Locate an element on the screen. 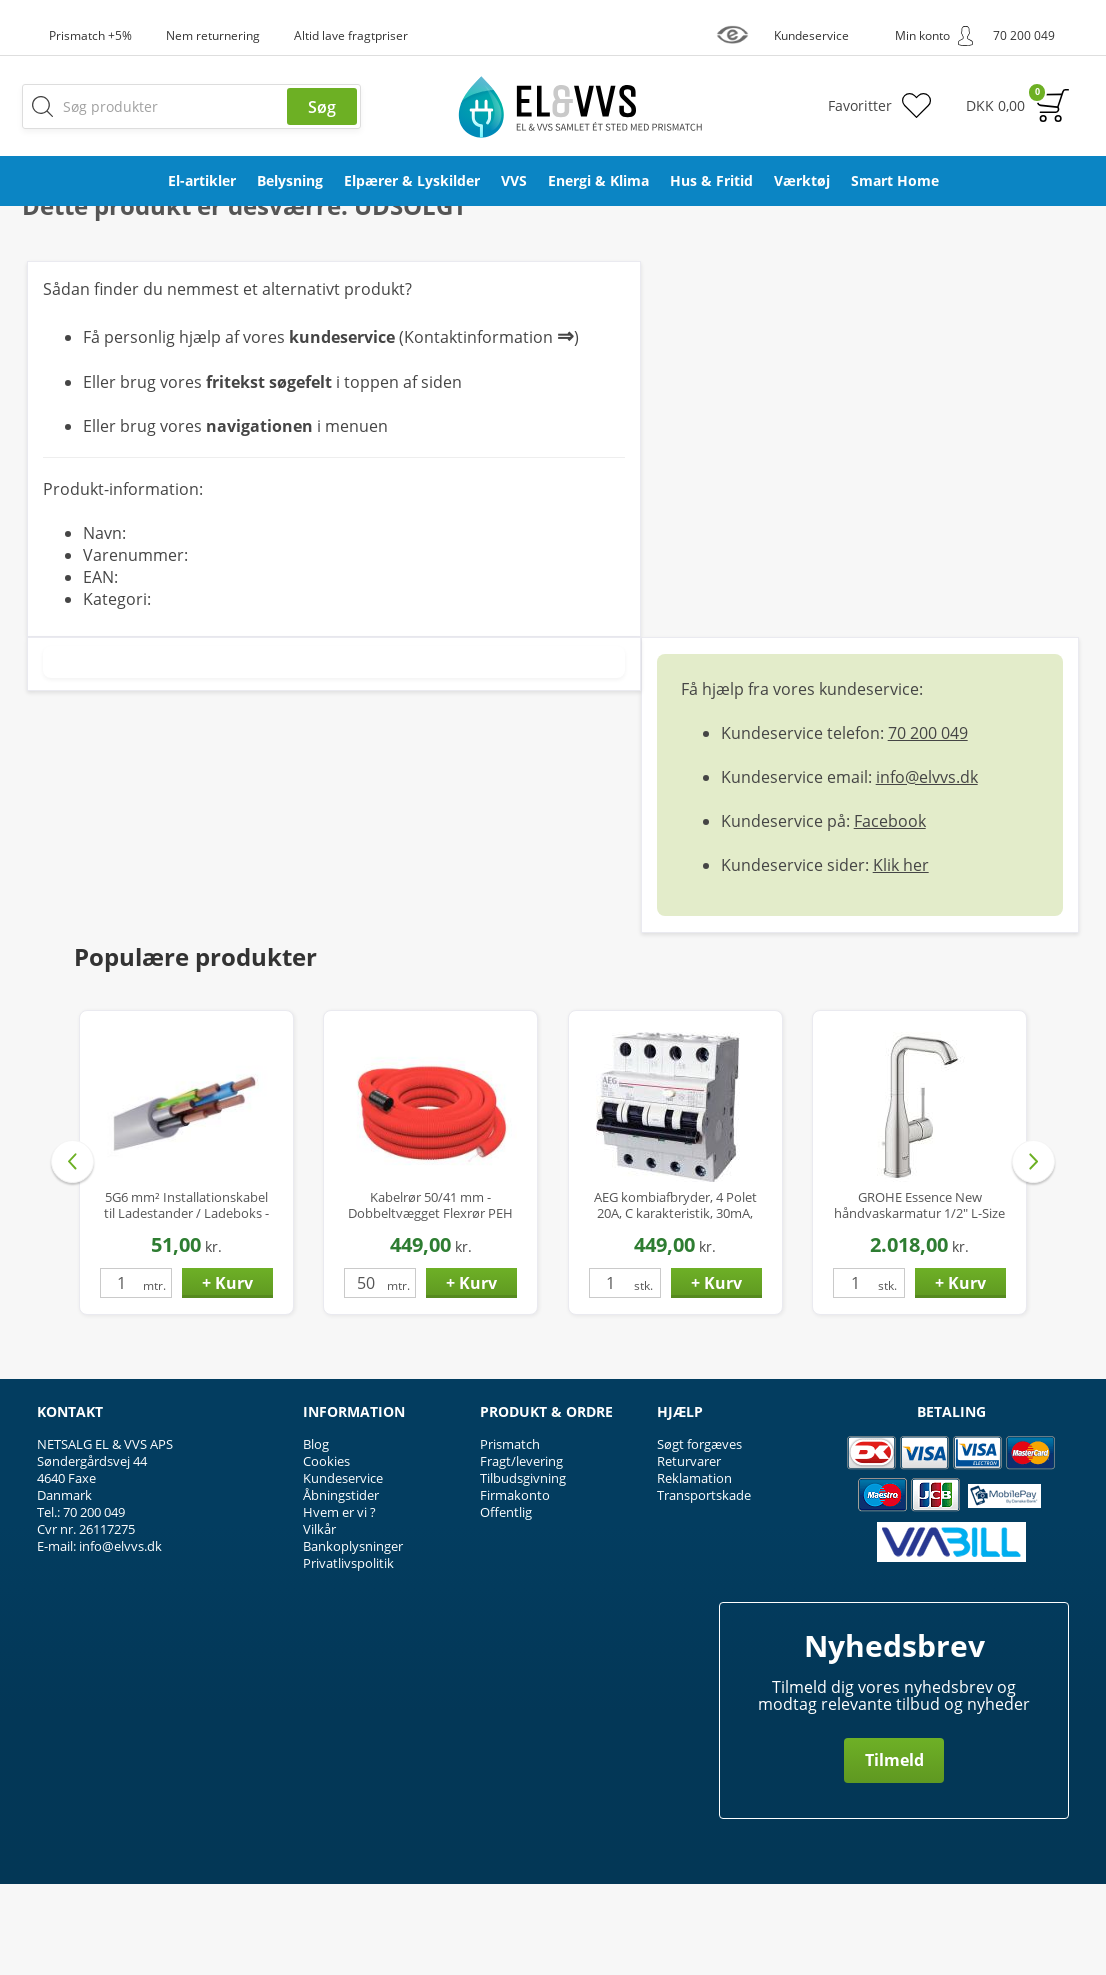 Image resolution: width=1106 pixels, height=1975 pixels. Facebook is located at coordinates (890, 912).